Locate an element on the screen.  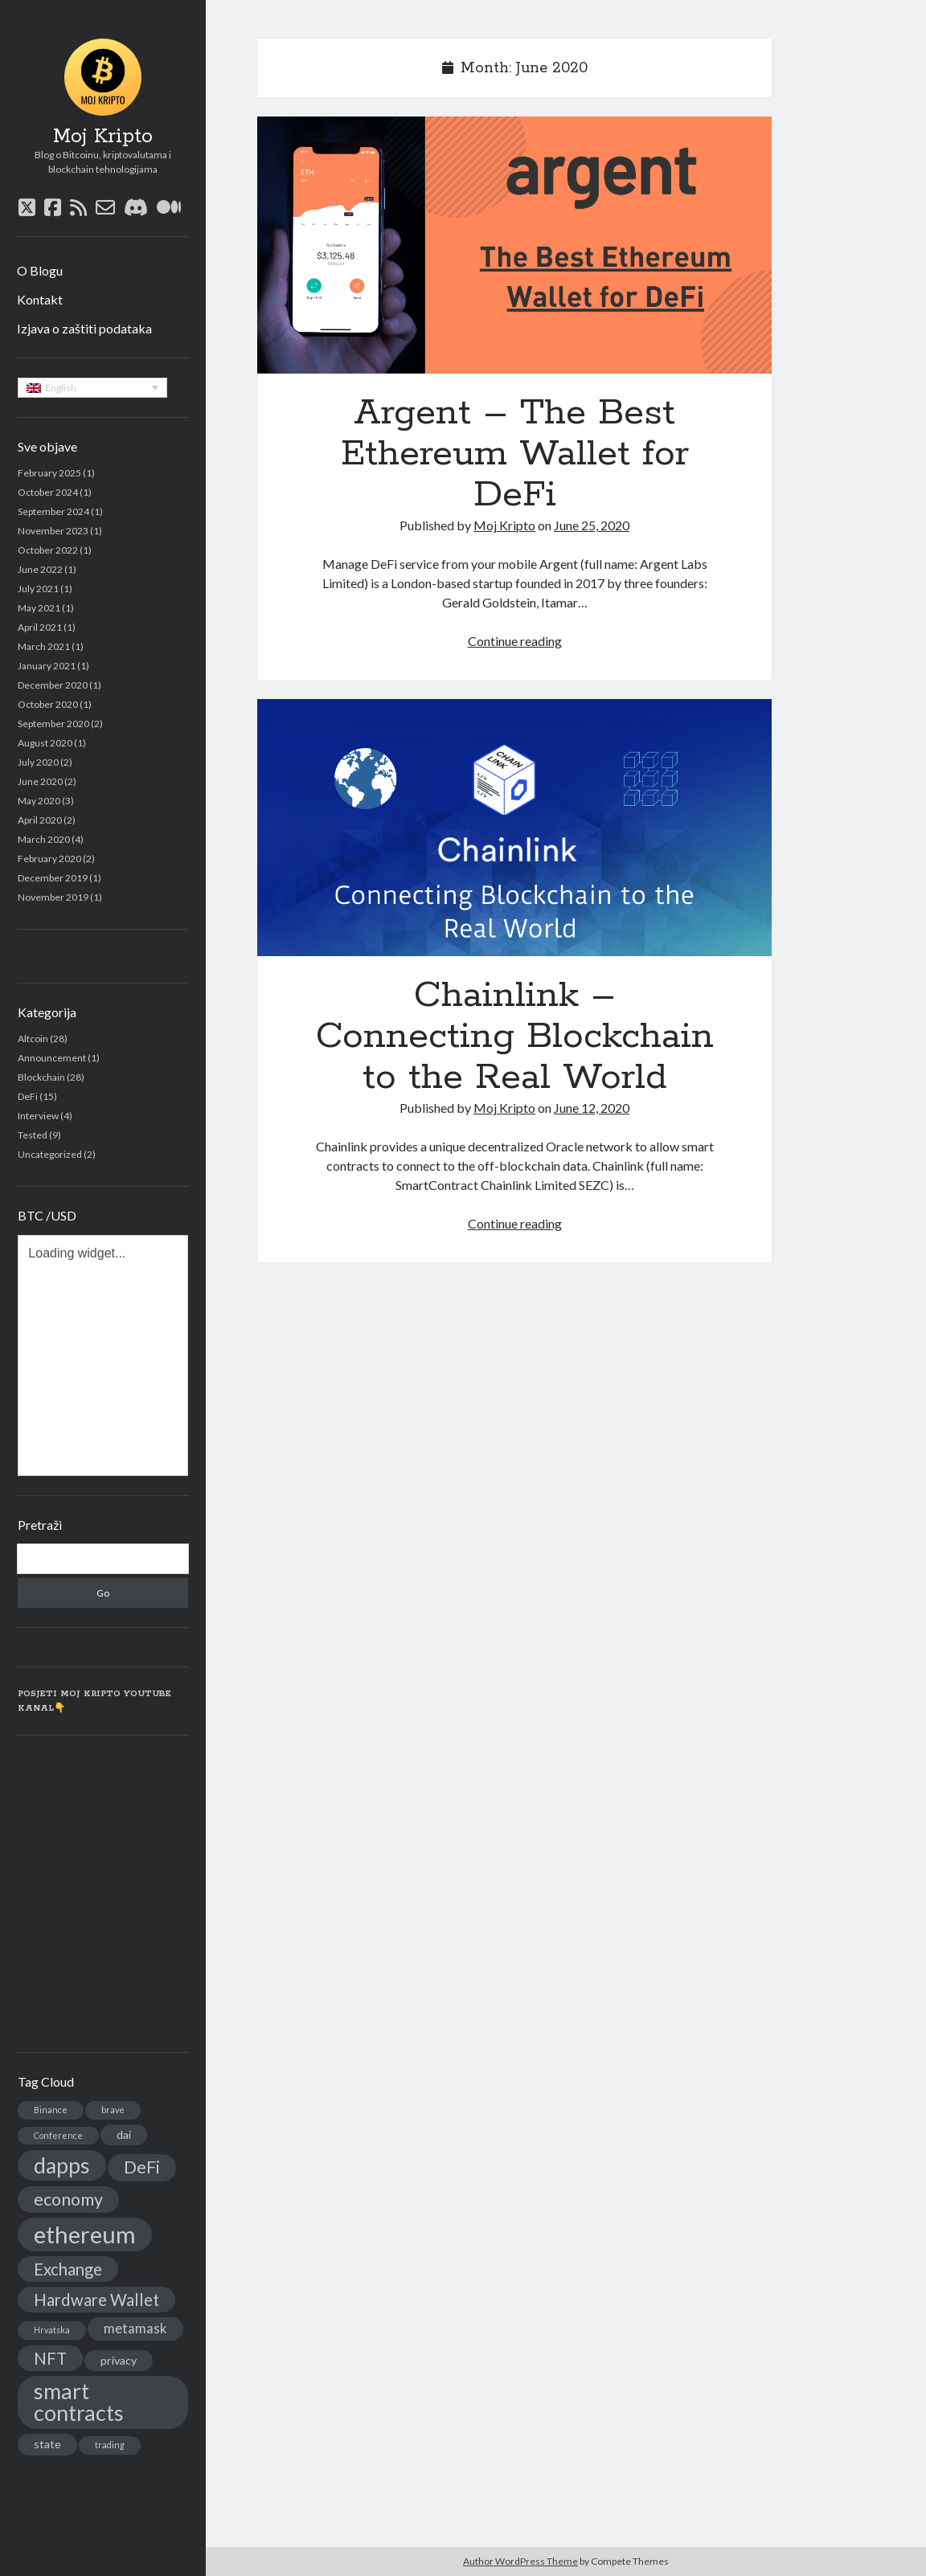
September 2024 is located at coordinates (53, 511).